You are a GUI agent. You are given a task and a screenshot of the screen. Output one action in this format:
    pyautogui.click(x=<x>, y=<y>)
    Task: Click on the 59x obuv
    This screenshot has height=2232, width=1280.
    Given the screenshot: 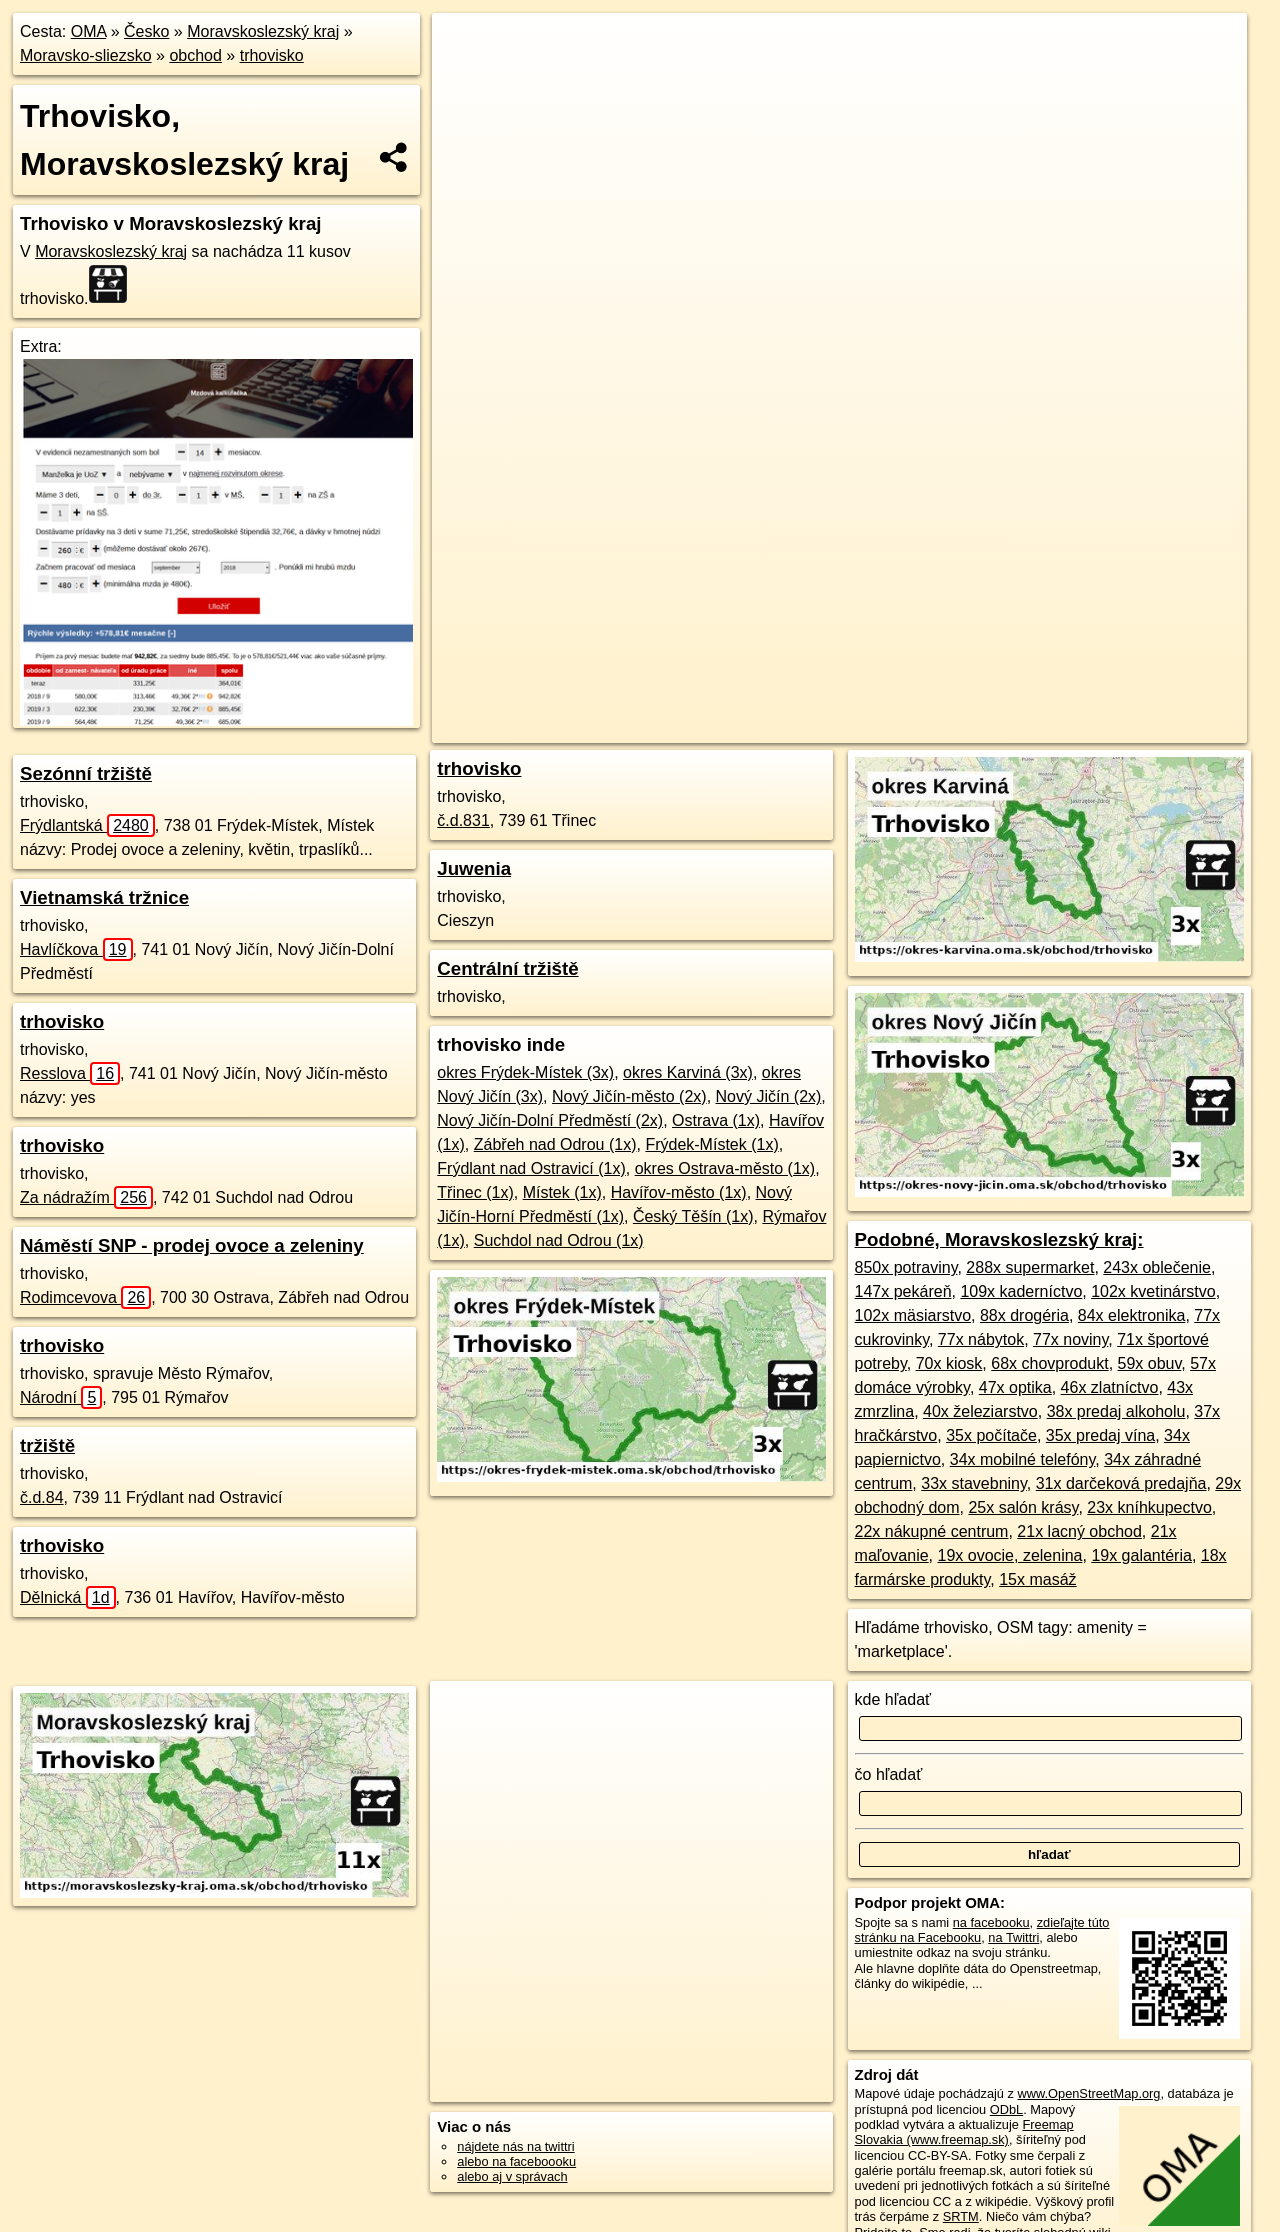 What is the action you would take?
    pyautogui.click(x=1150, y=1363)
    